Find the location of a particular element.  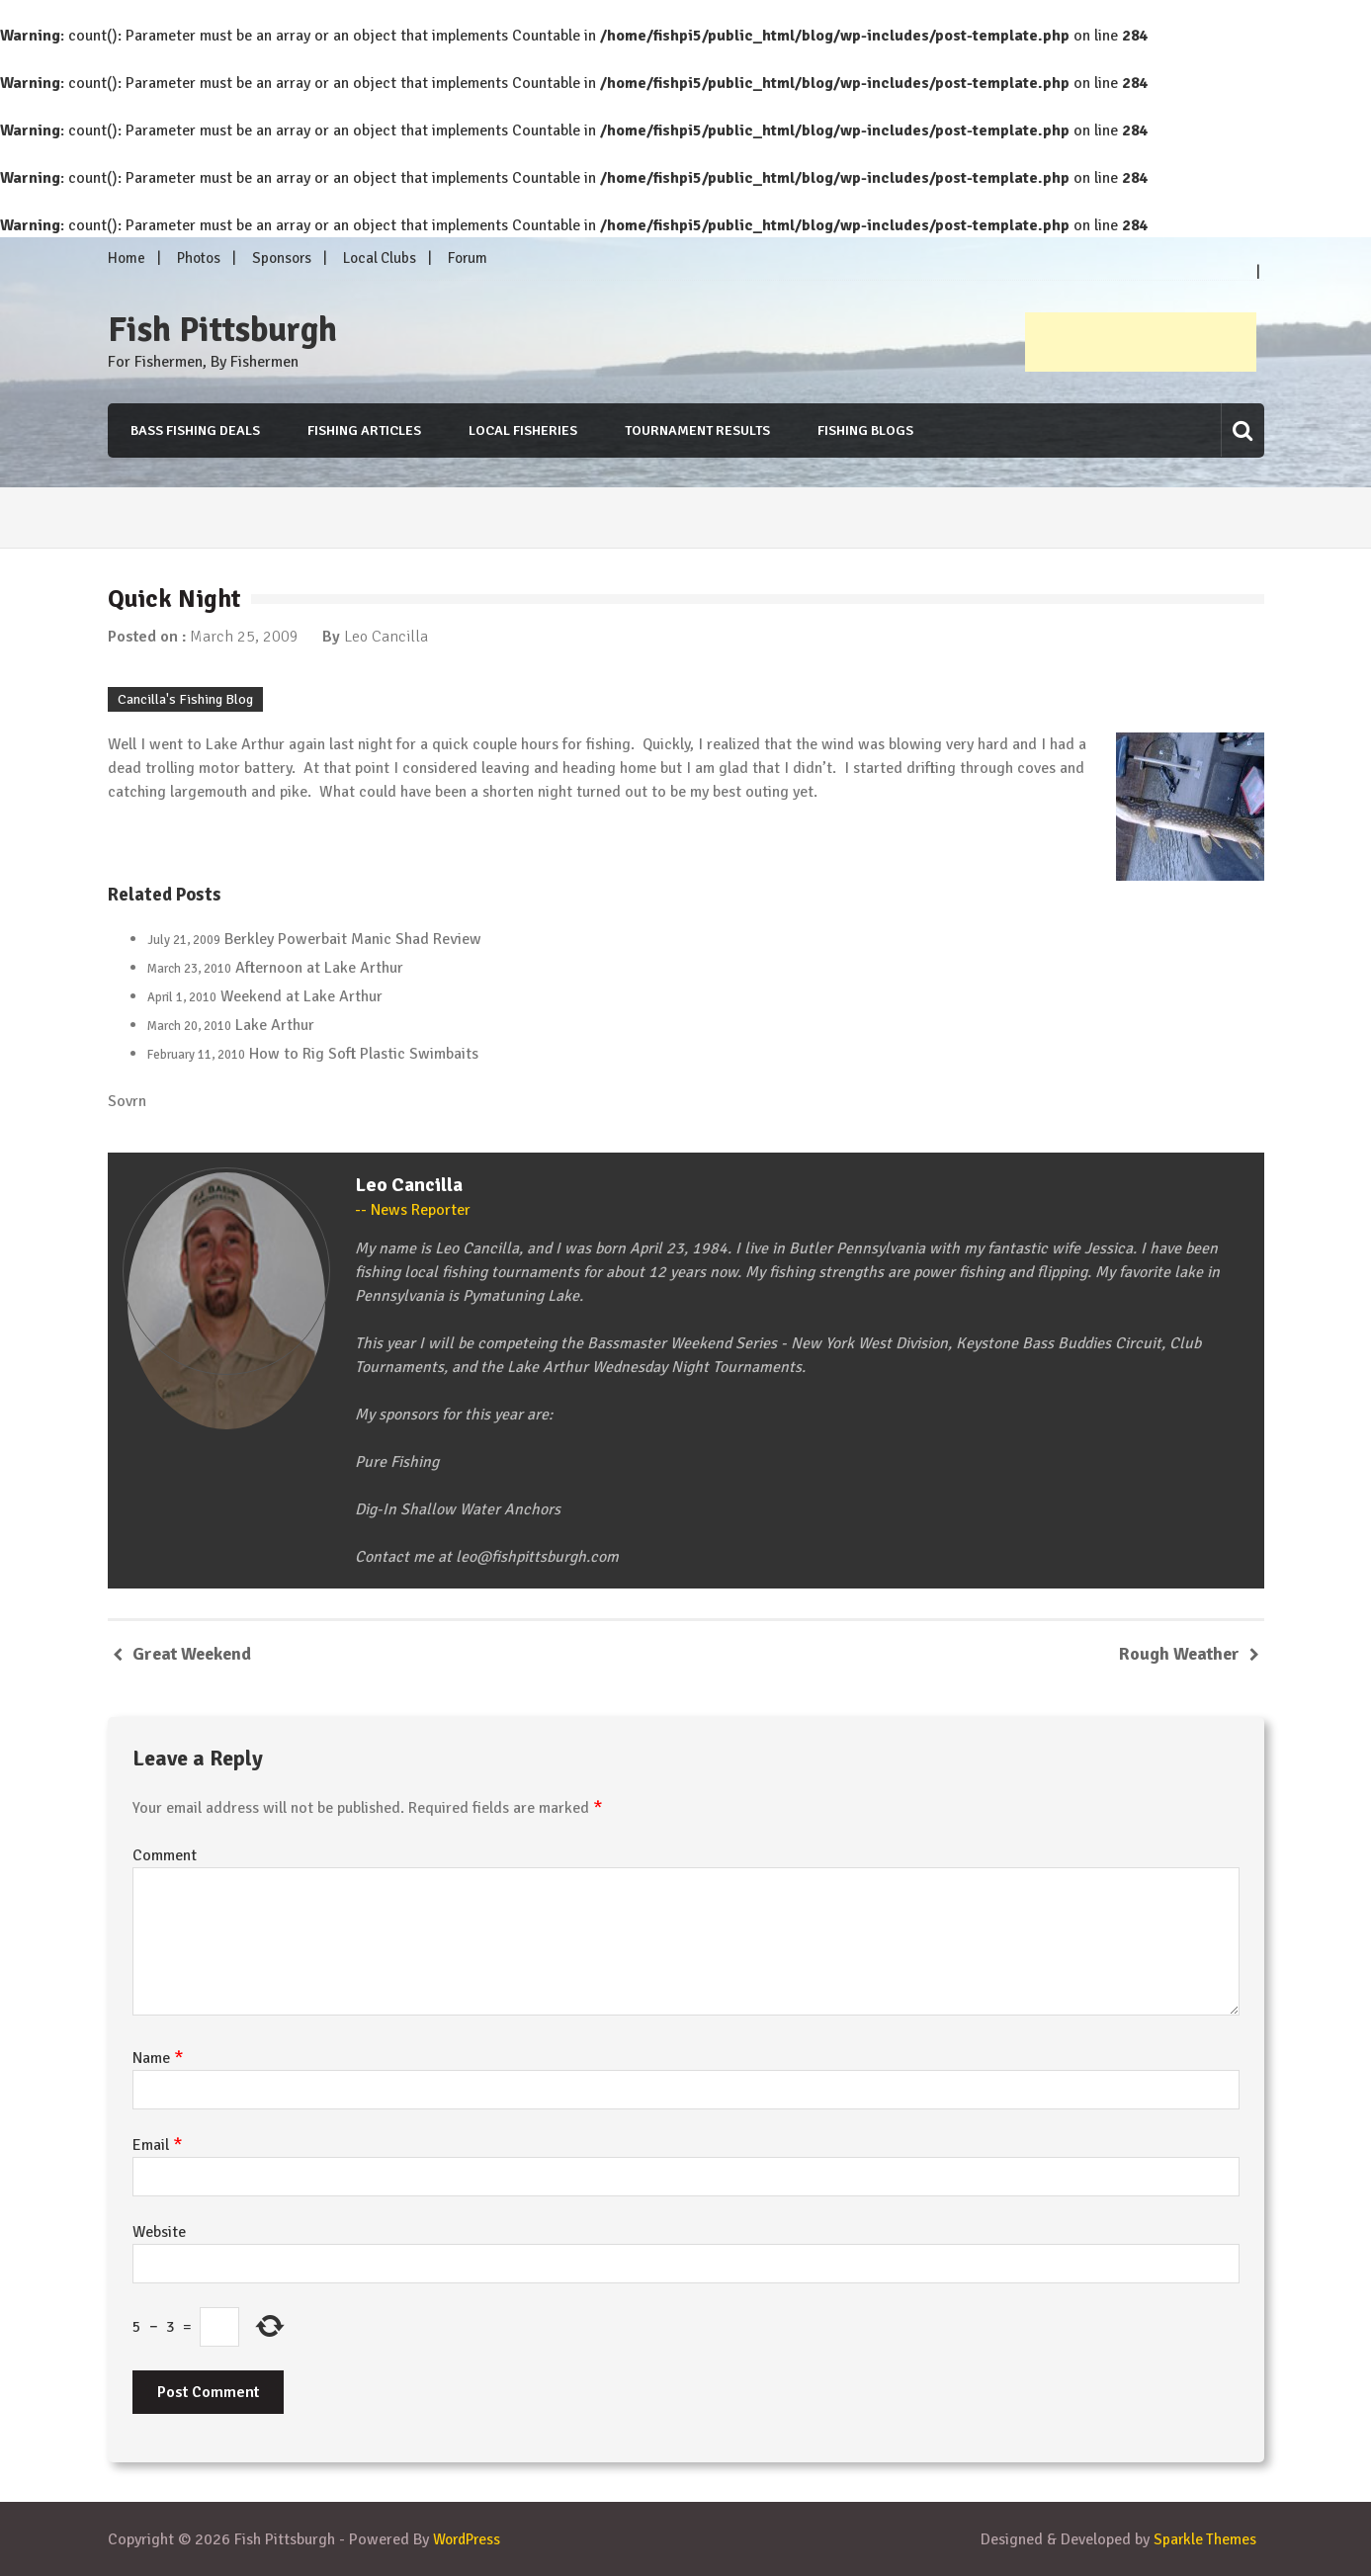

Name is located at coordinates (158, 2058).